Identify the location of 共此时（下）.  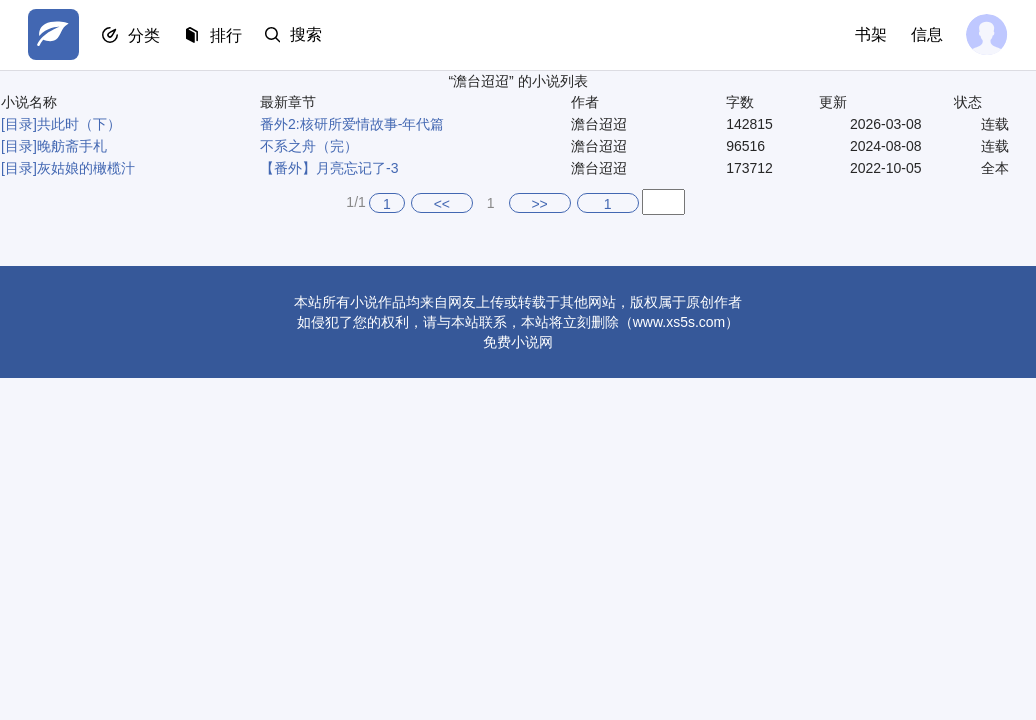
(79, 124).